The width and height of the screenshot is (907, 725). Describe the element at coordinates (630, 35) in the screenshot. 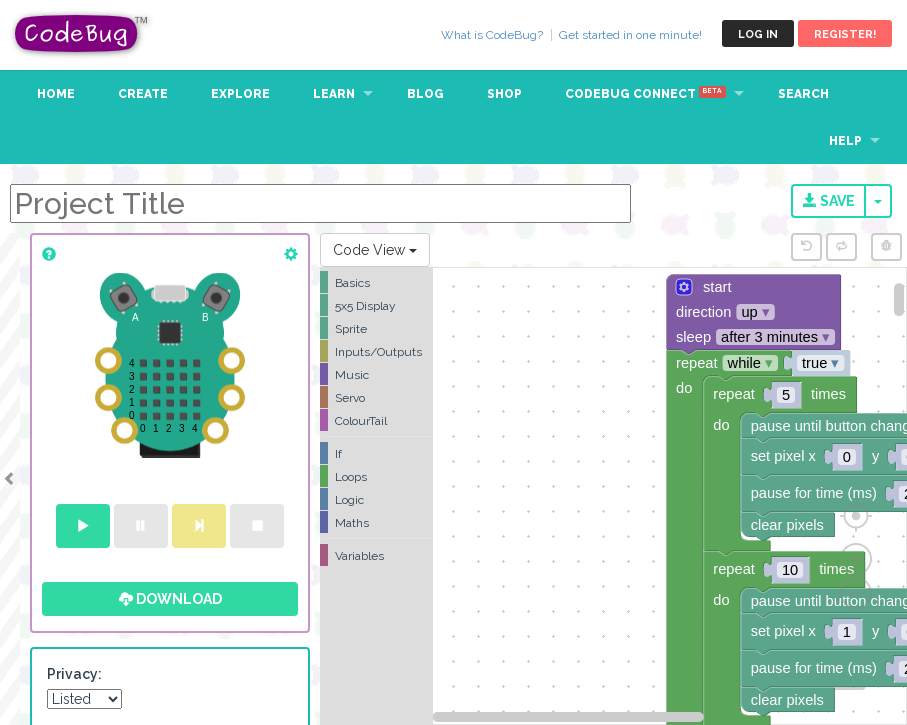

I see `Get started in one minute!` at that location.